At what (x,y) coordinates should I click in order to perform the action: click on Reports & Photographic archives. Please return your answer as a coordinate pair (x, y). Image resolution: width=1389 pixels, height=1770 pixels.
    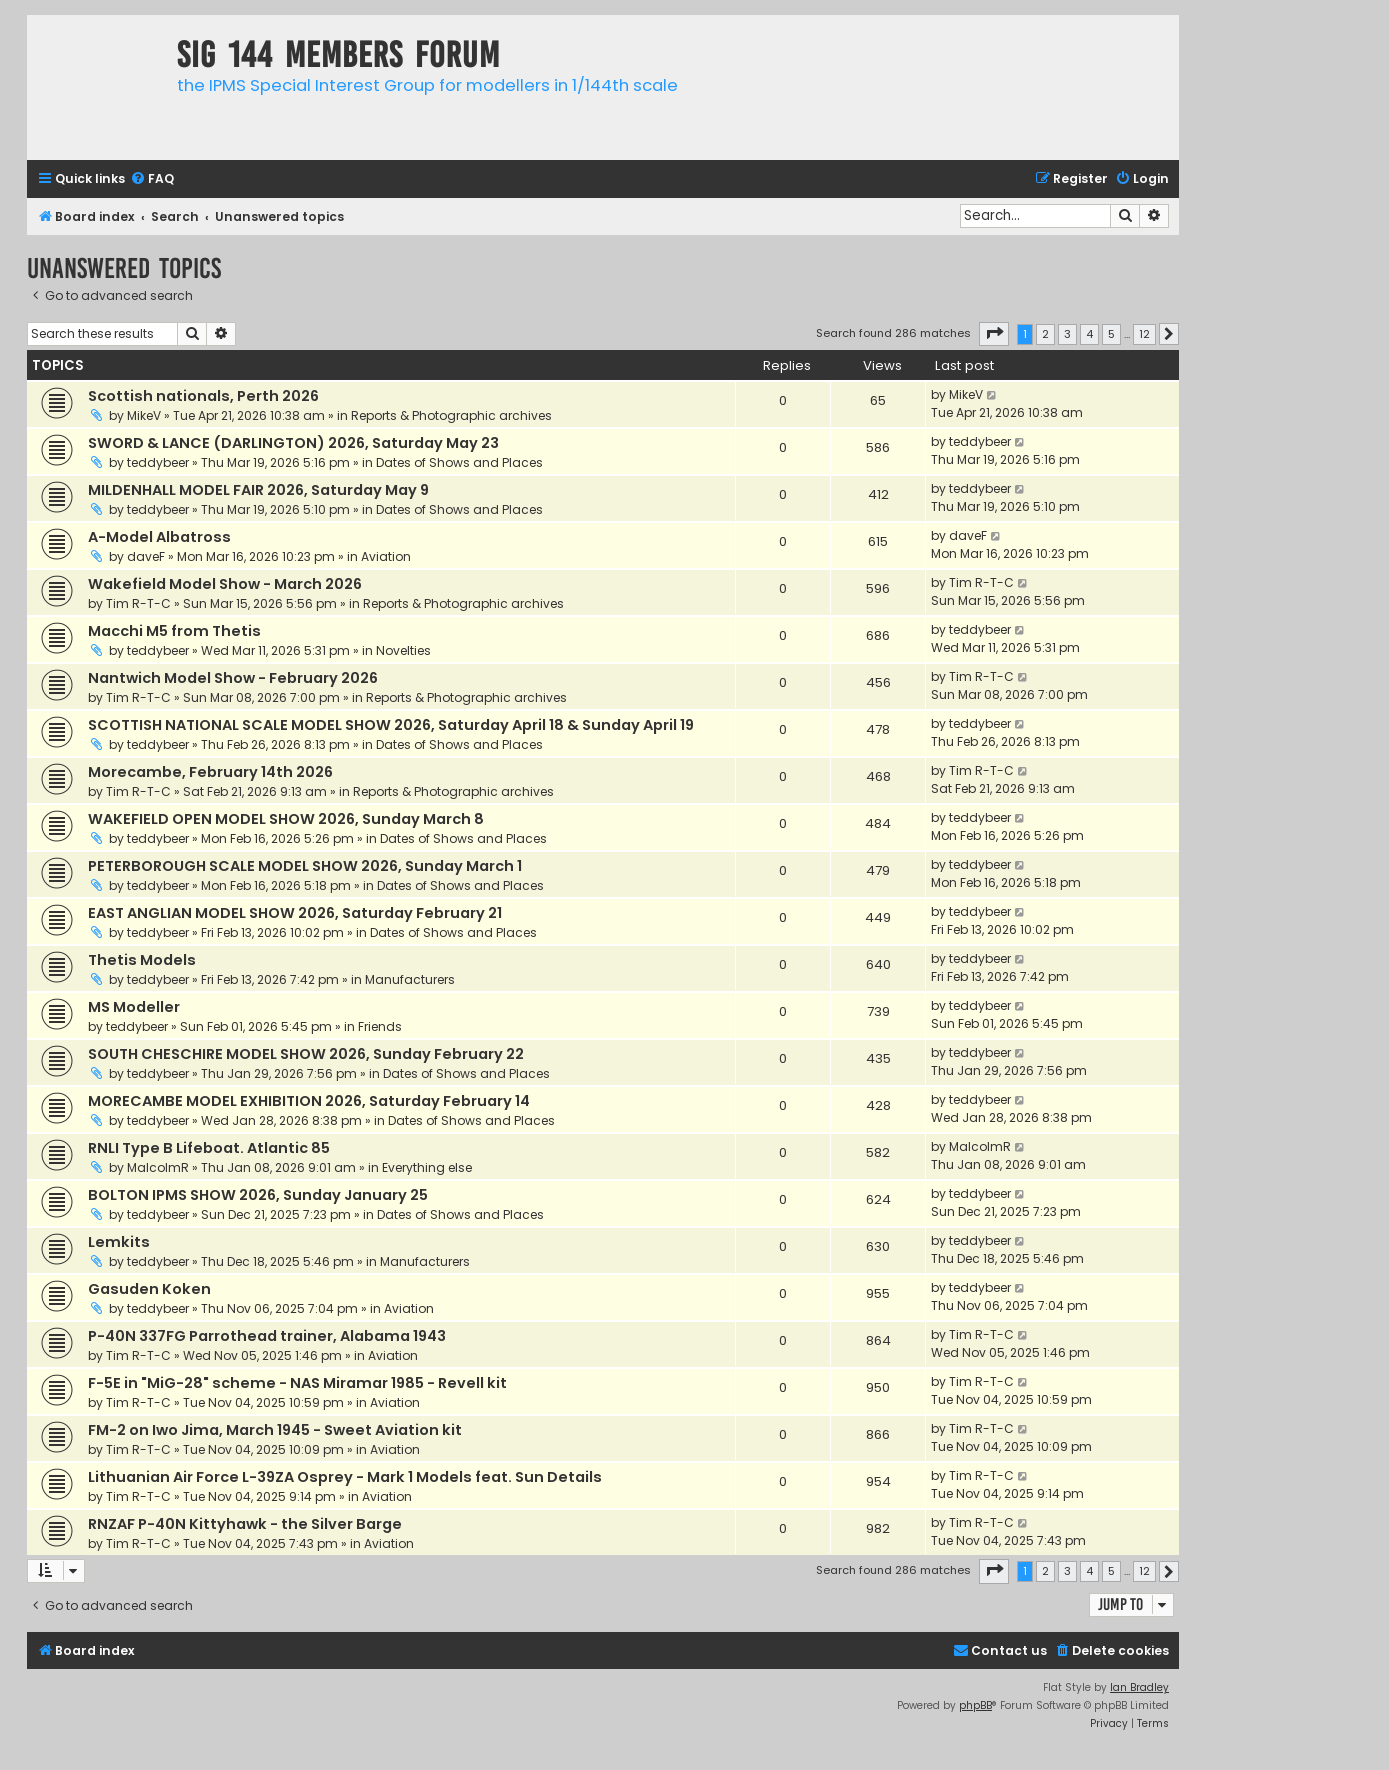
    Looking at the image, I should click on (451, 415).